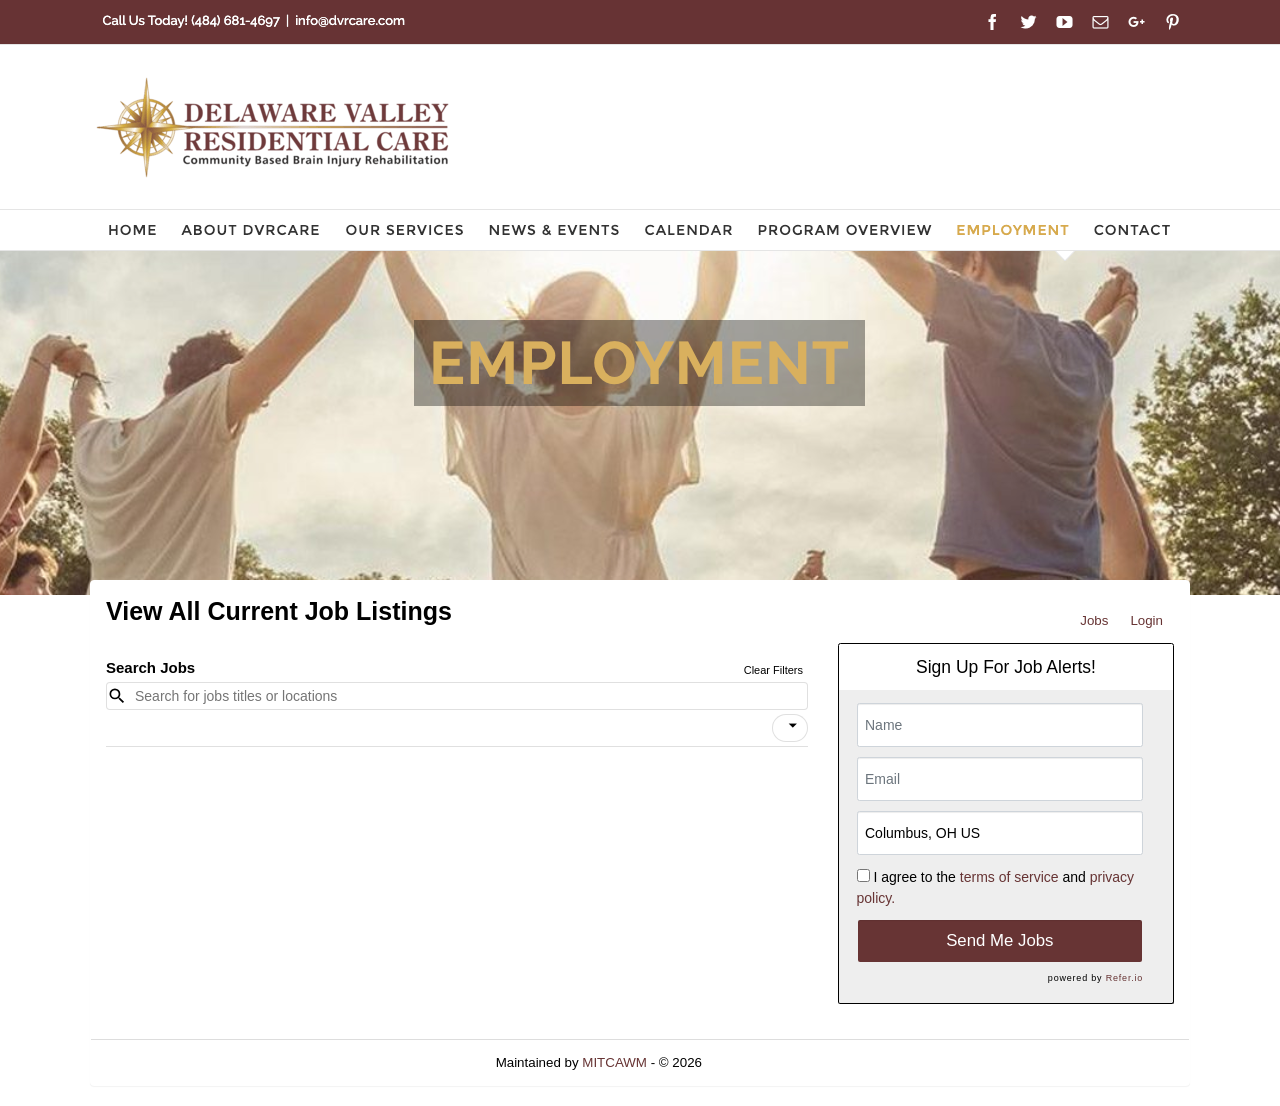 This screenshot has width=1280, height=1106. What do you see at coordinates (1146, 620) in the screenshot?
I see `Login` at bounding box center [1146, 620].